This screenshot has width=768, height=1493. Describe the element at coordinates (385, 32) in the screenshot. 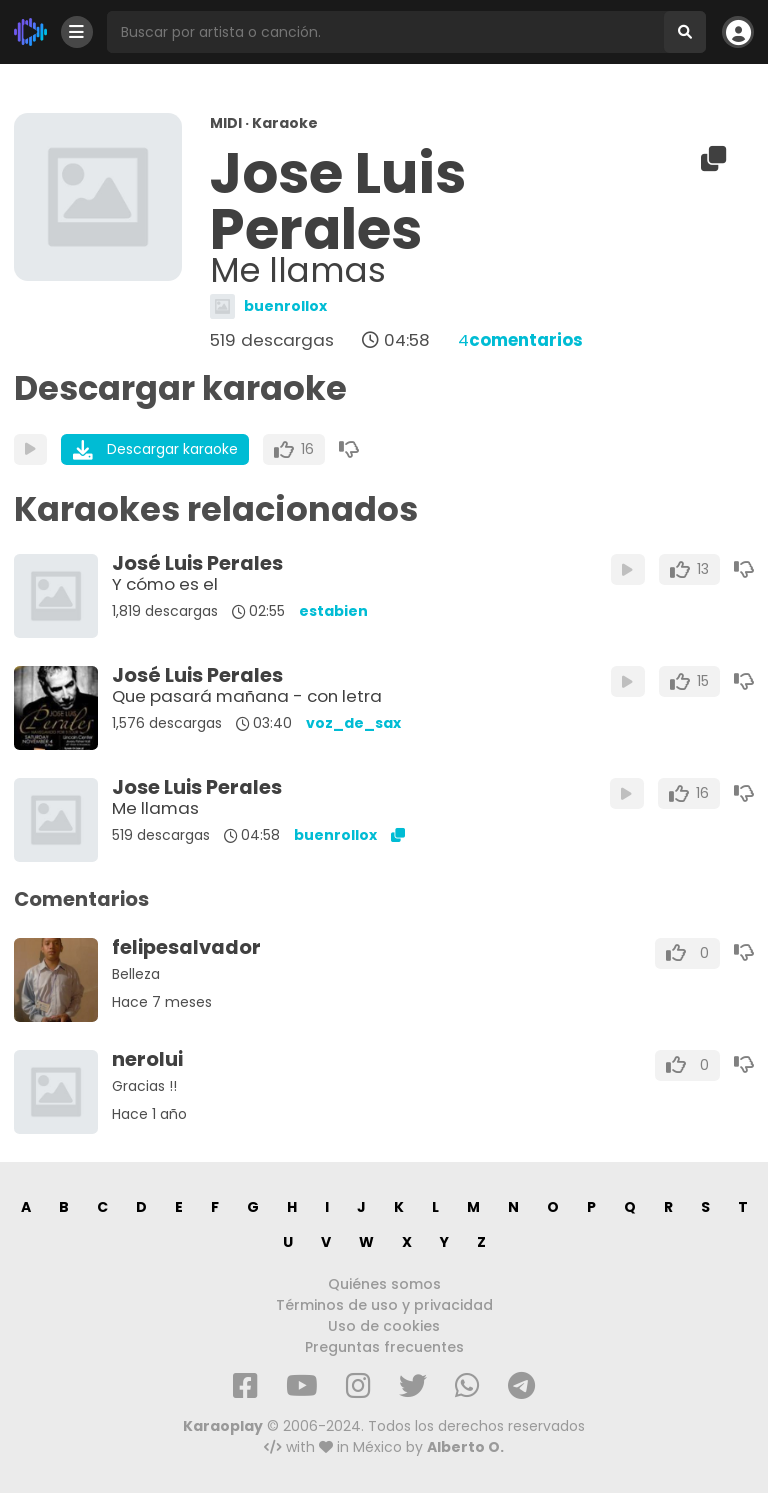

I see `[Busqueda por artista o canción]` at that location.